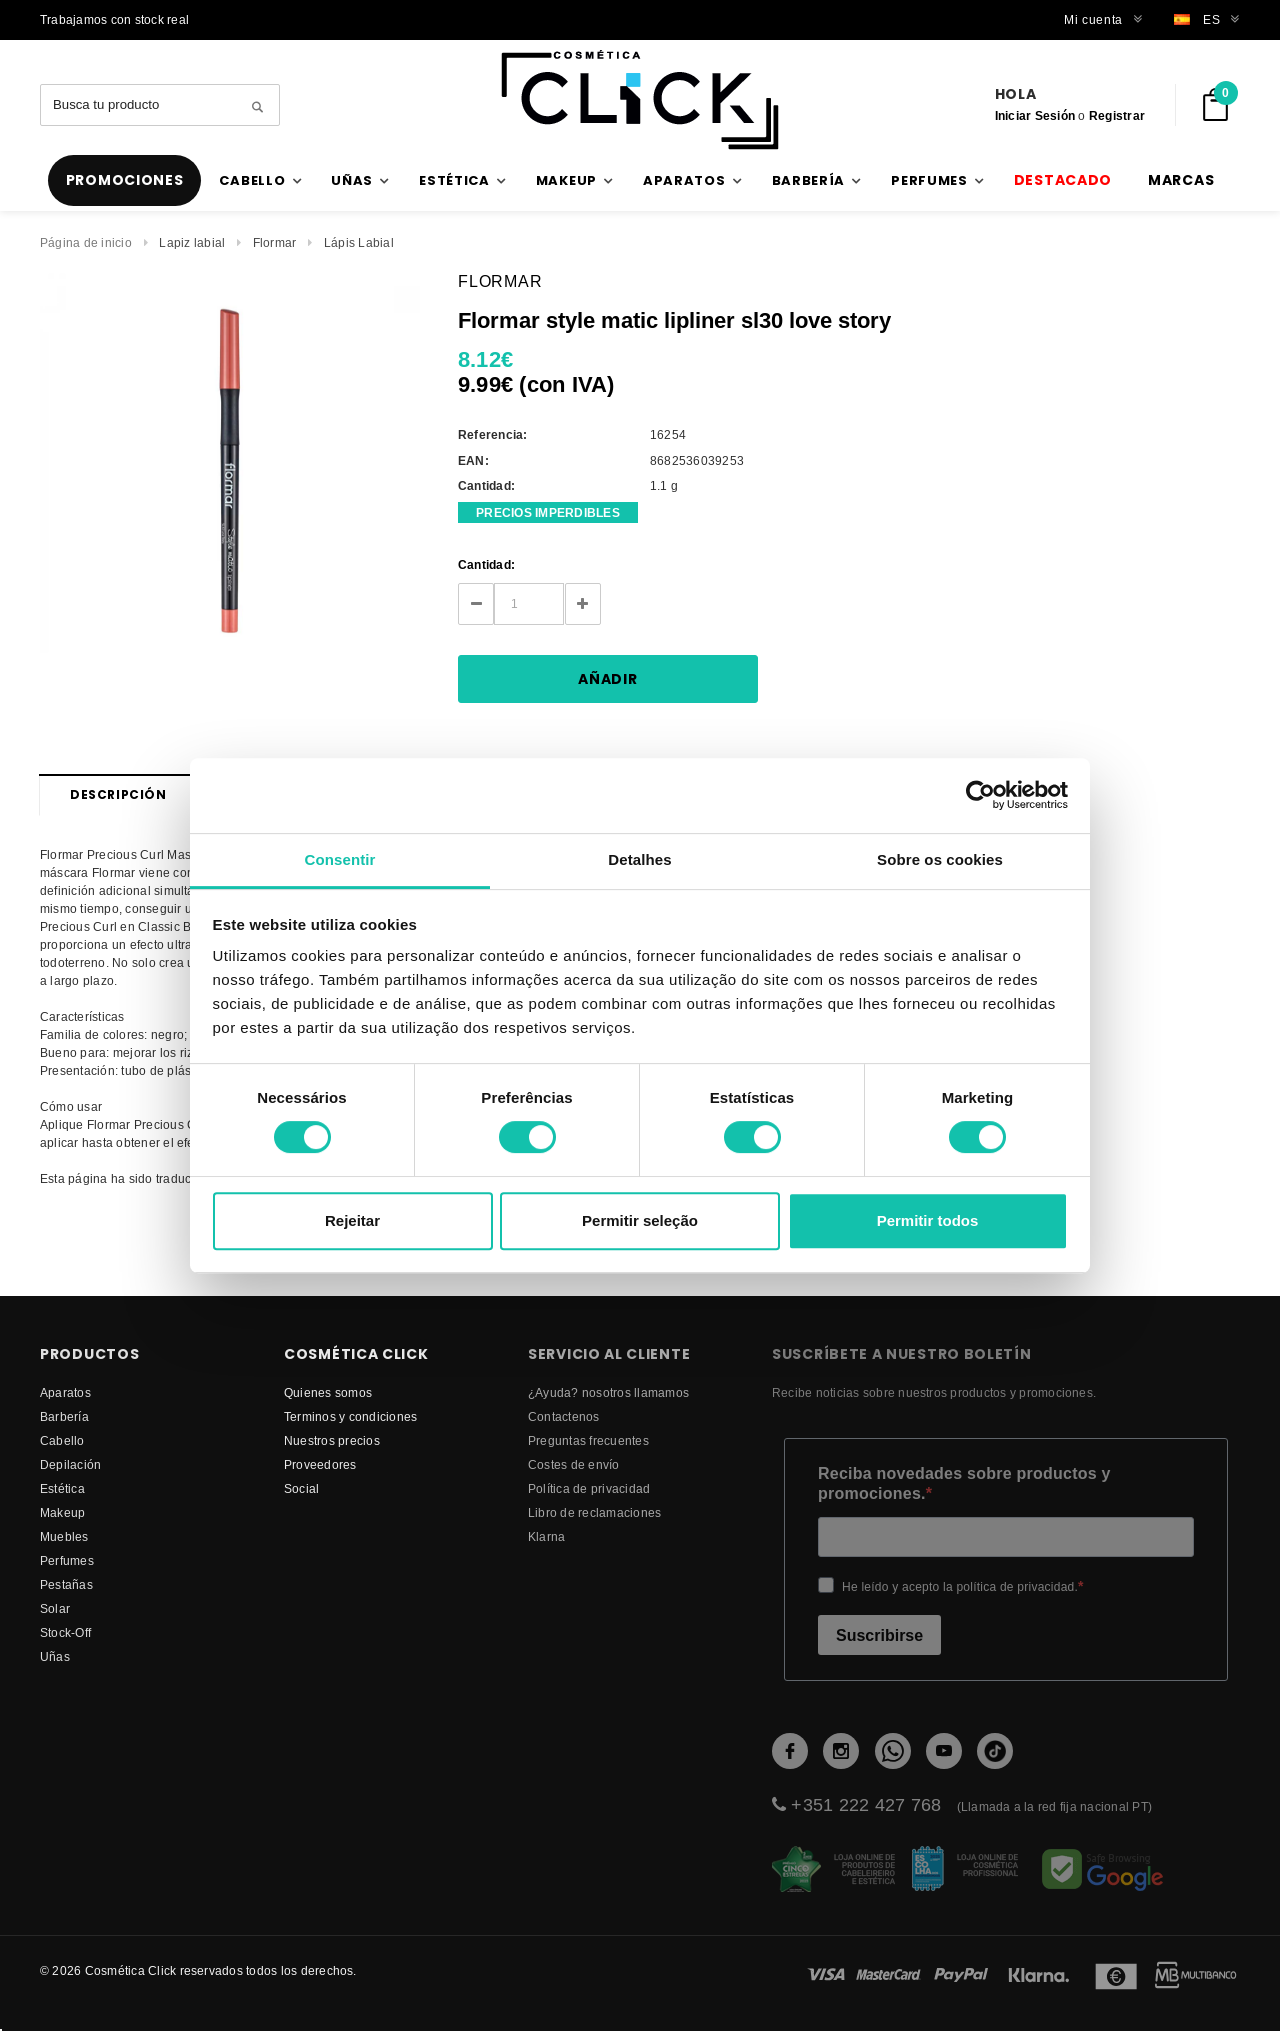 The image size is (1280, 2031). What do you see at coordinates (640, 1220) in the screenshot?
I see `Permitir seleção` at bounding box center [640, 1220].